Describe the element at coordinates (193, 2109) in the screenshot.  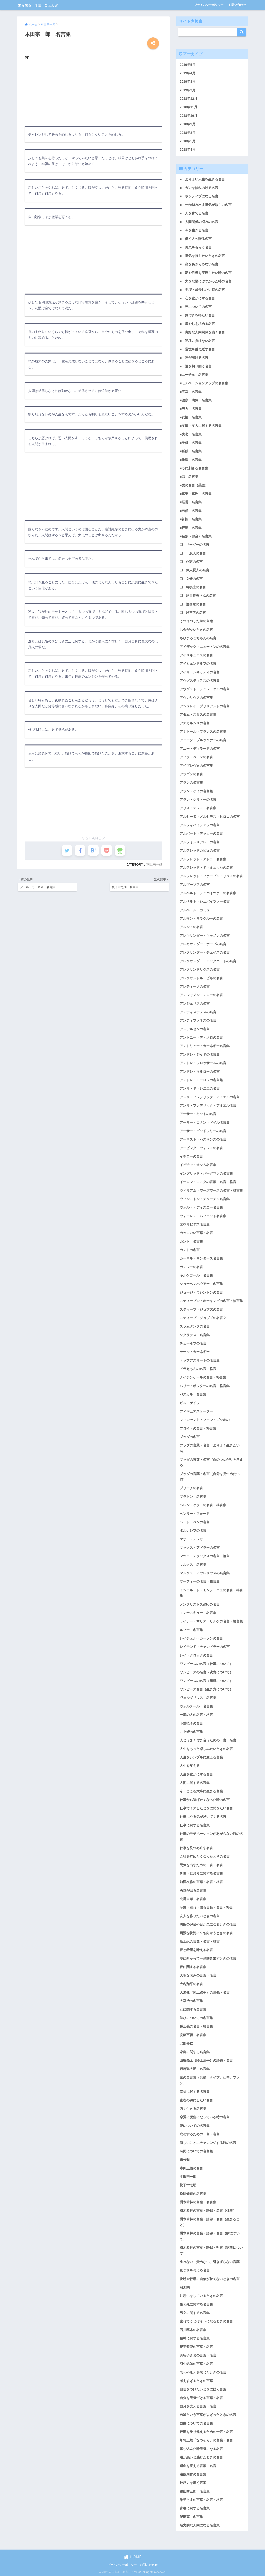
I see `強く生きる名言集` at that location.